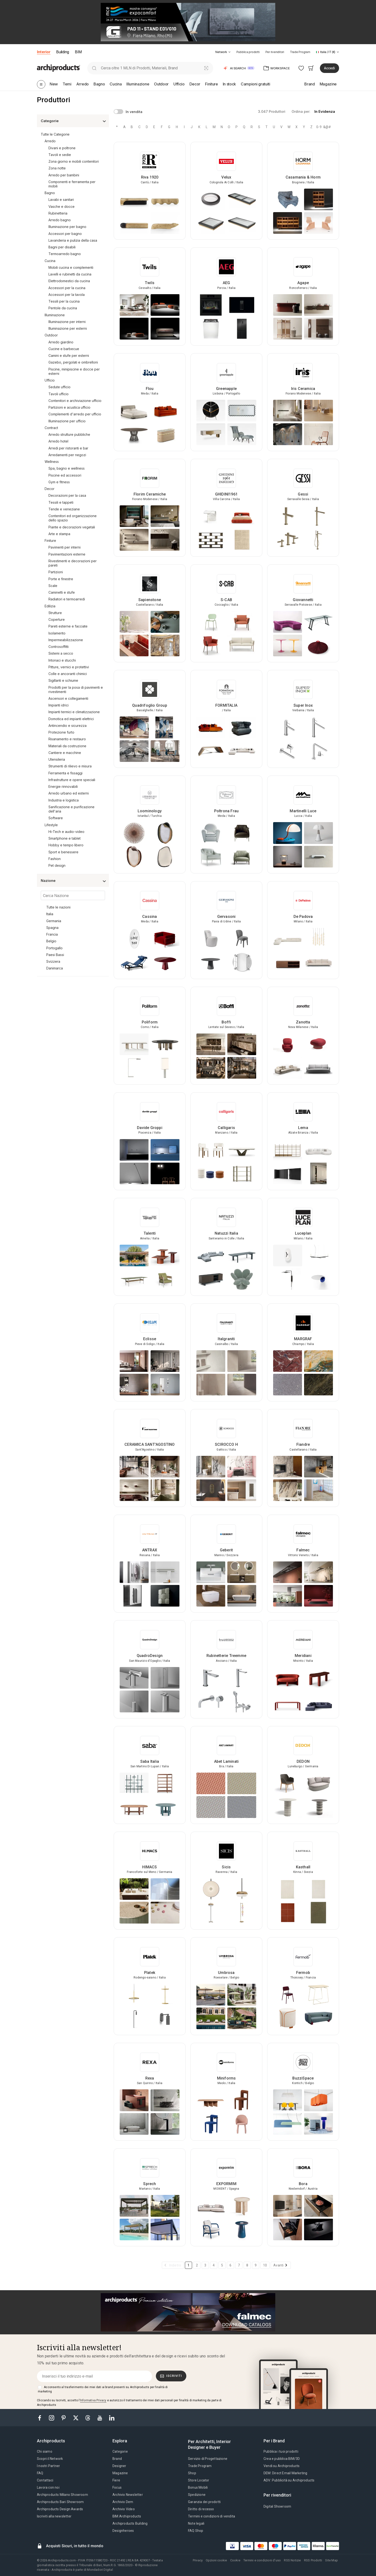  What do you see at coordinates (45, 2480) in the screenshot?
I see `Contattaci` at bounding box center [45, 2480].